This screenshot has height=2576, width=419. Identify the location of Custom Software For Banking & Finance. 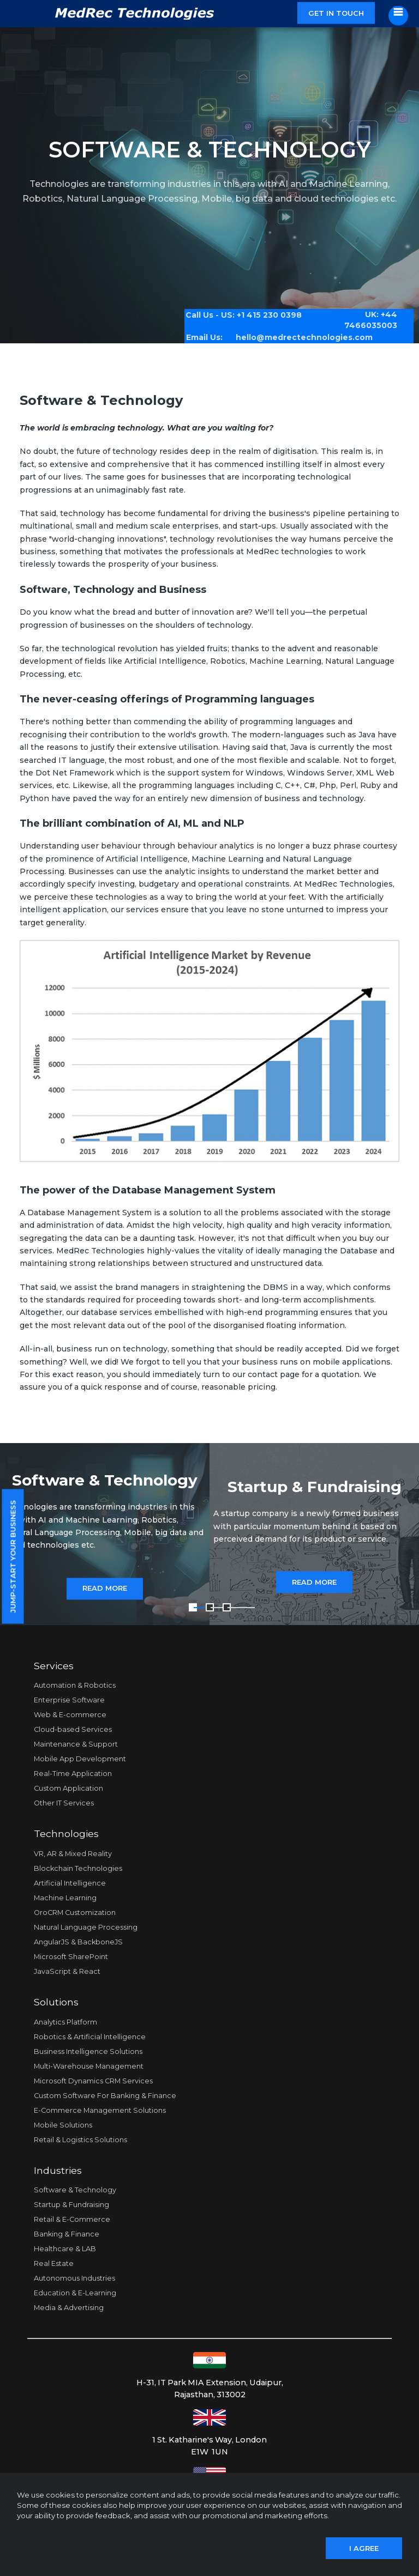
(105, 2096).